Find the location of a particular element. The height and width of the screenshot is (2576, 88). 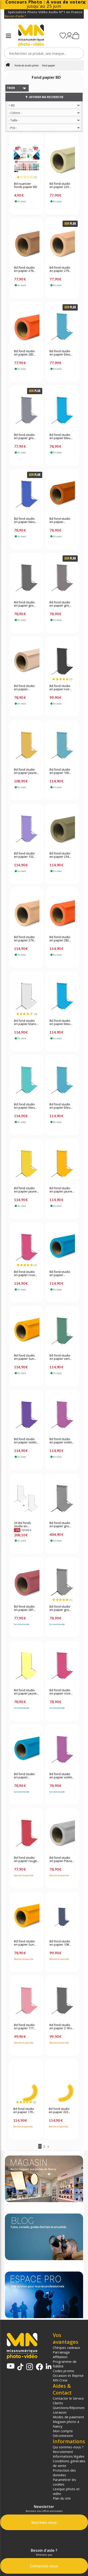

Fond papier is located at coordinates (48, 65).